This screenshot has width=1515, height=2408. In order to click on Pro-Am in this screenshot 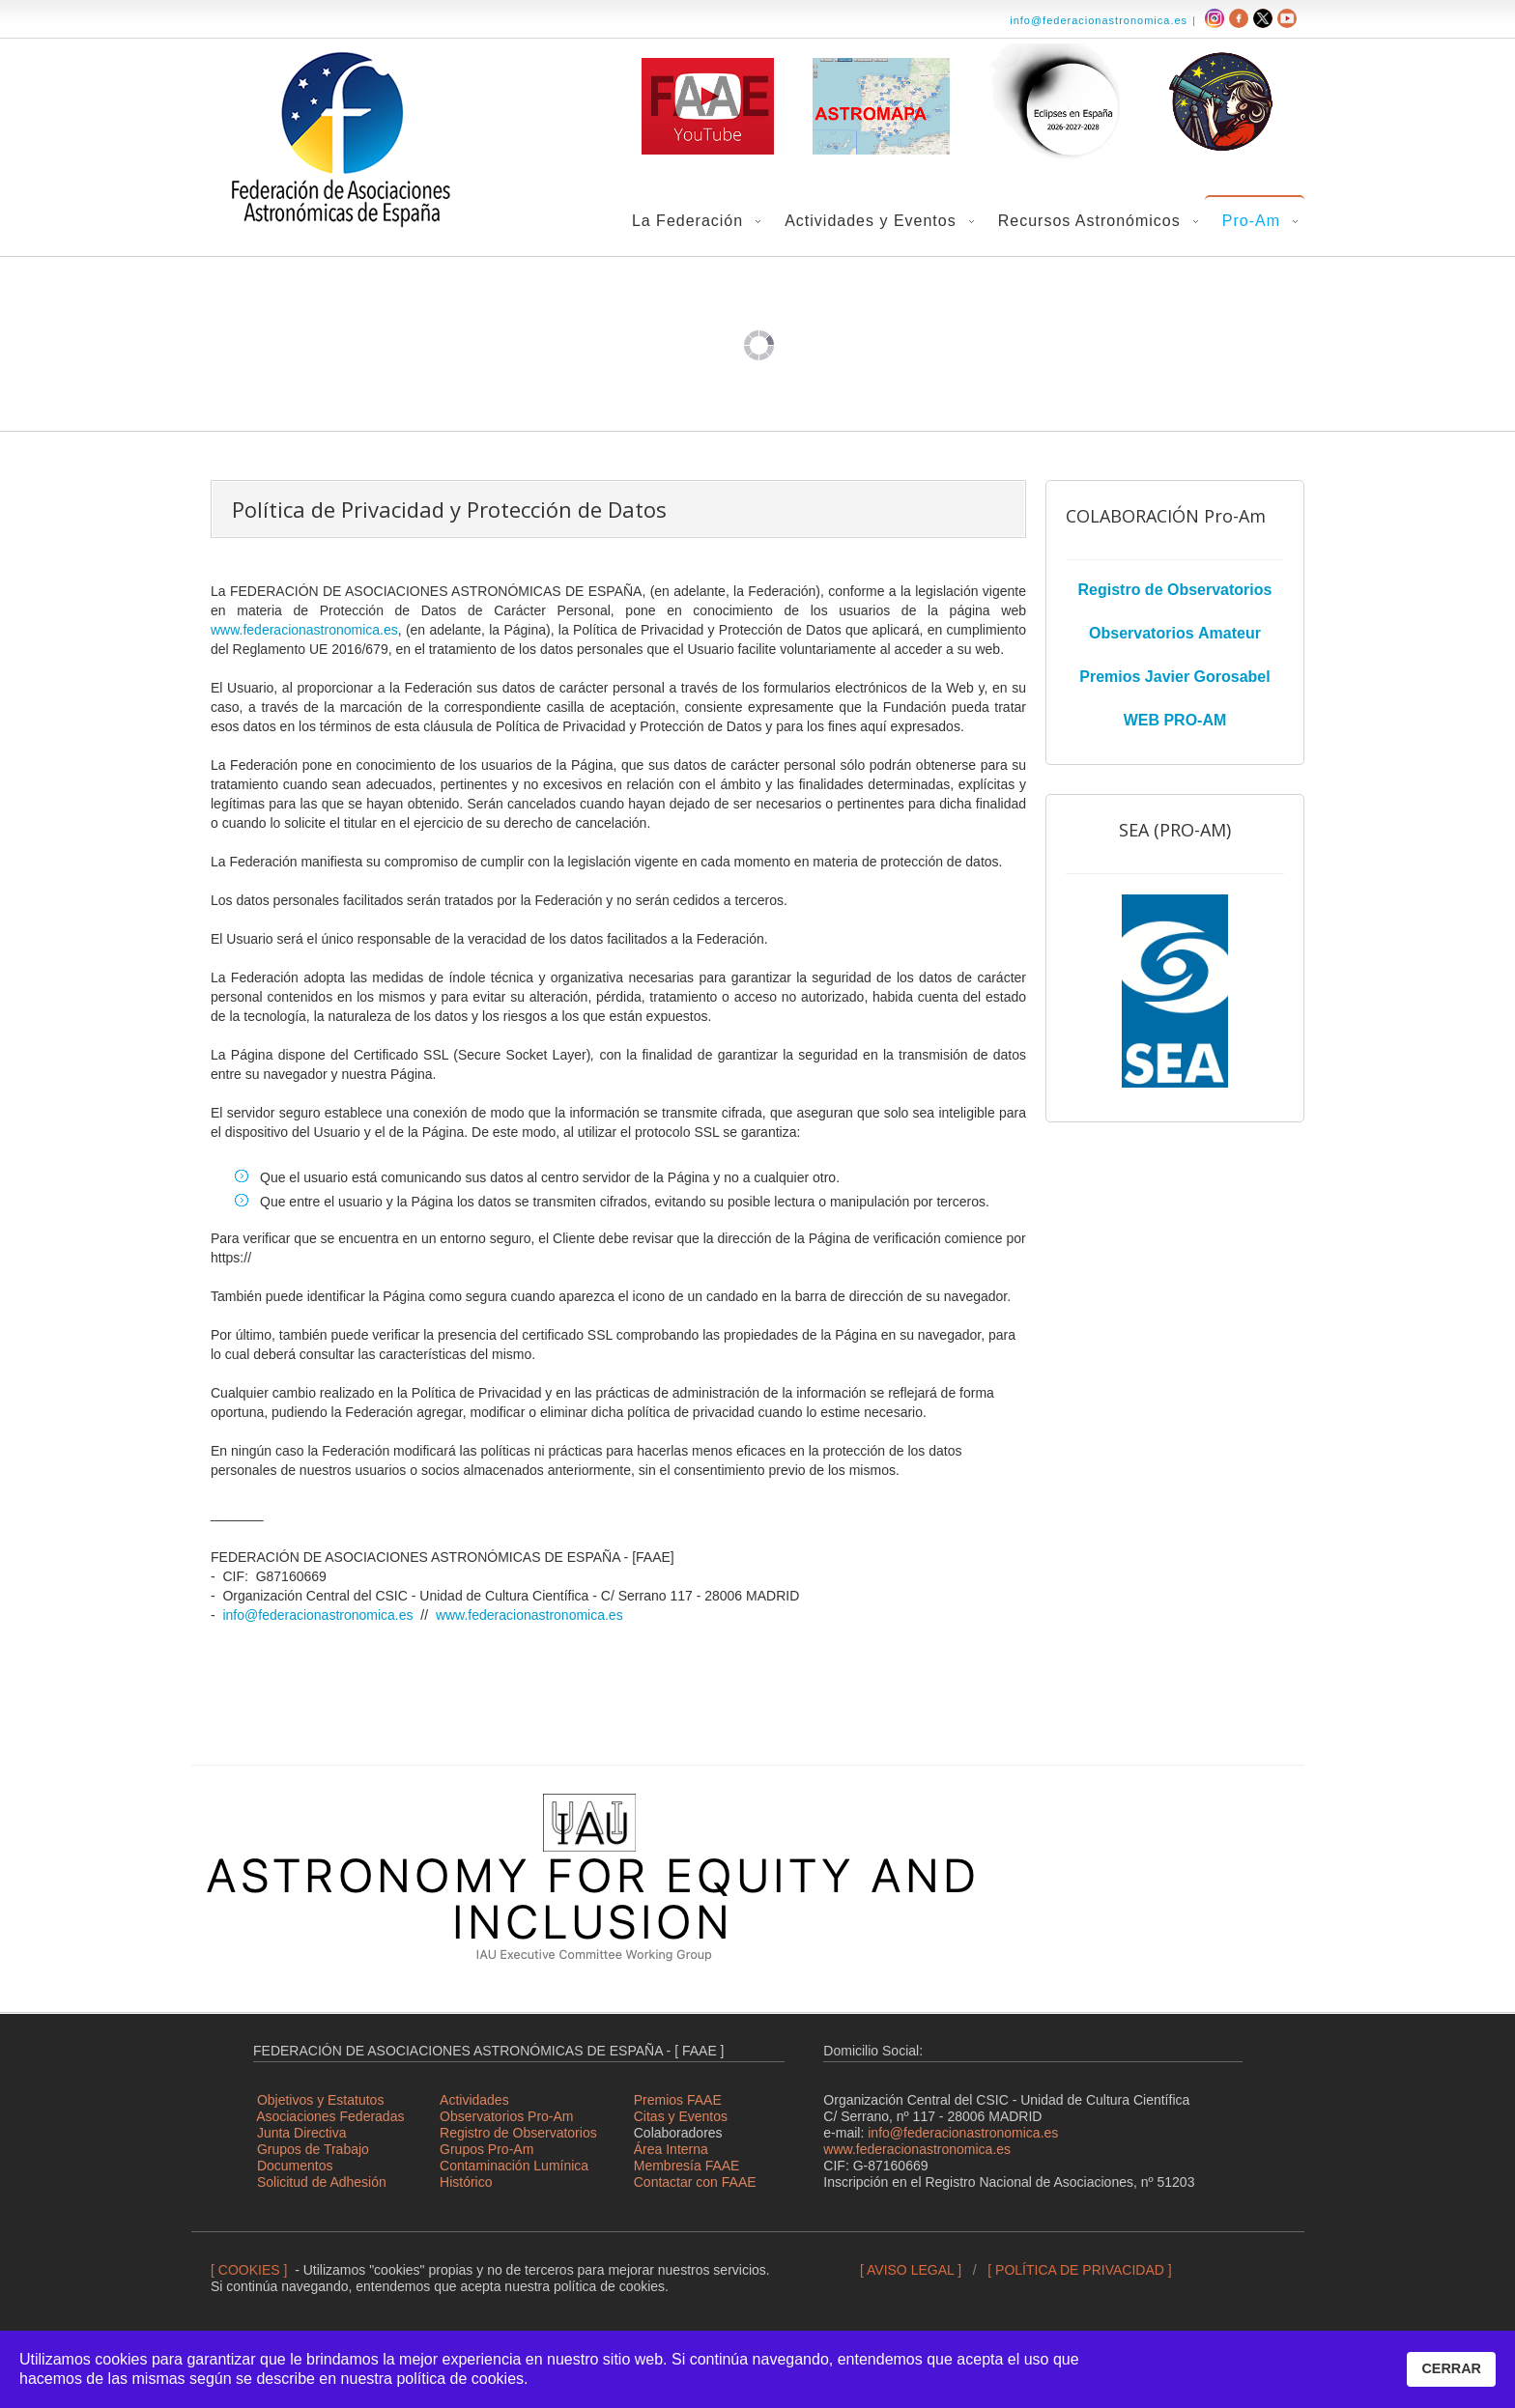, I will do `click(1251, 220)`.